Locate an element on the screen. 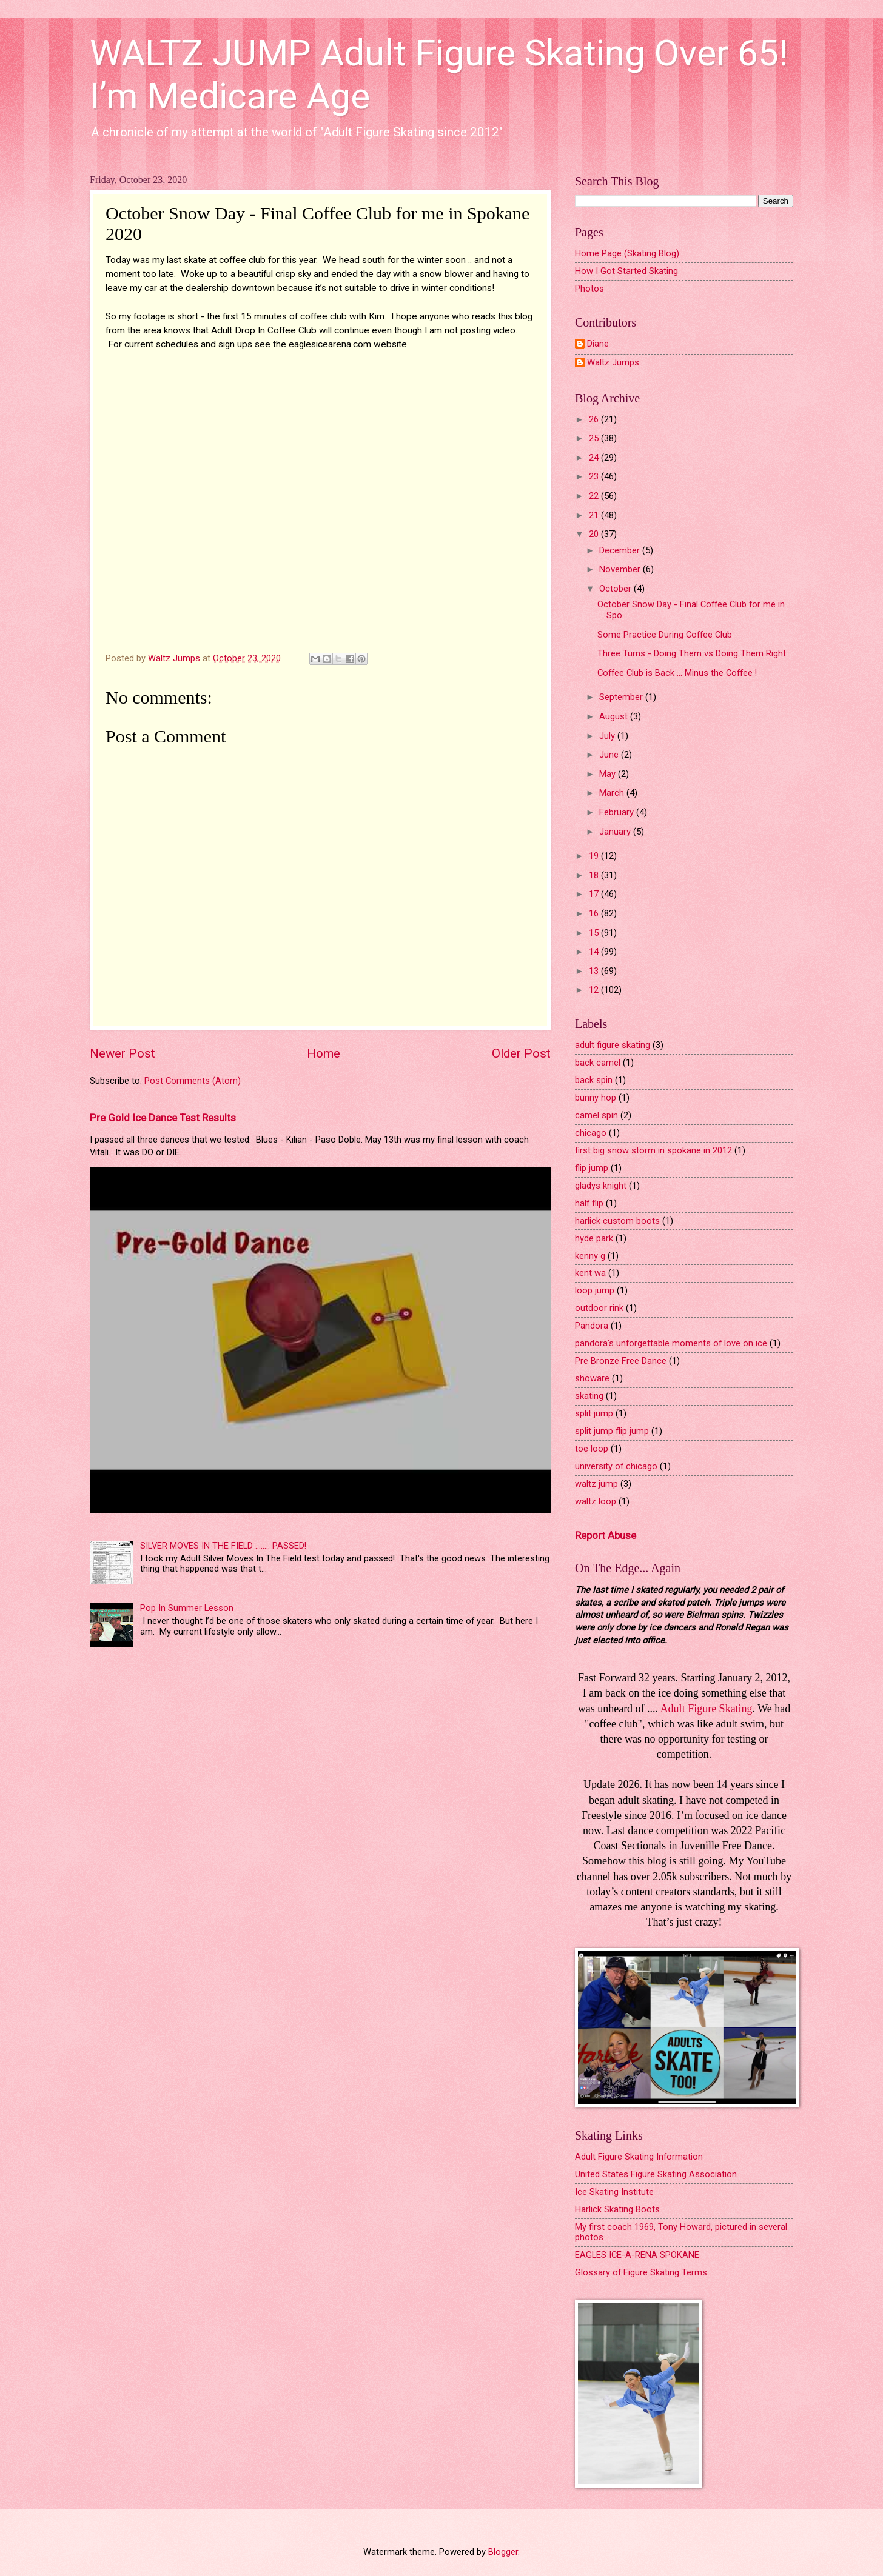 The width and height of the screenshot is (883, 2576). skating is located at coordinates (589, 1395).